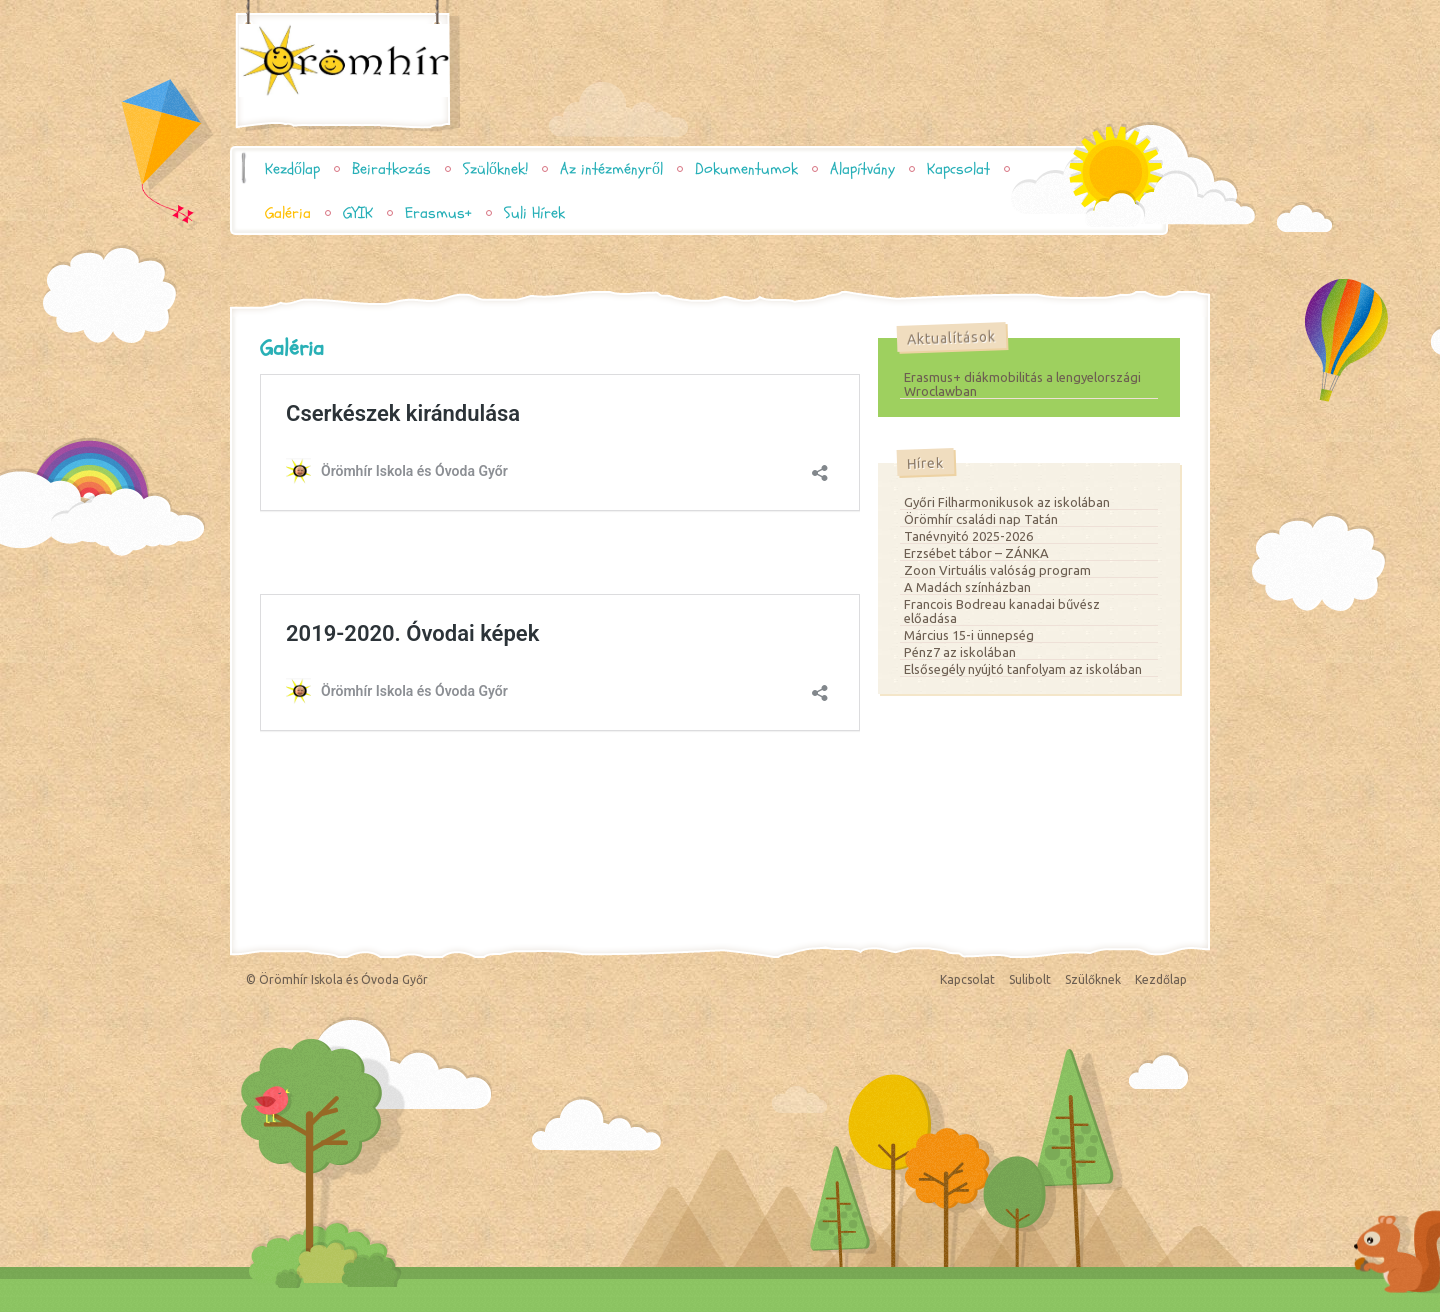  What do you see at coordinates (495, 169) in the screenshot?
I see `Szülőknek!` at bounding box center [495, 169].